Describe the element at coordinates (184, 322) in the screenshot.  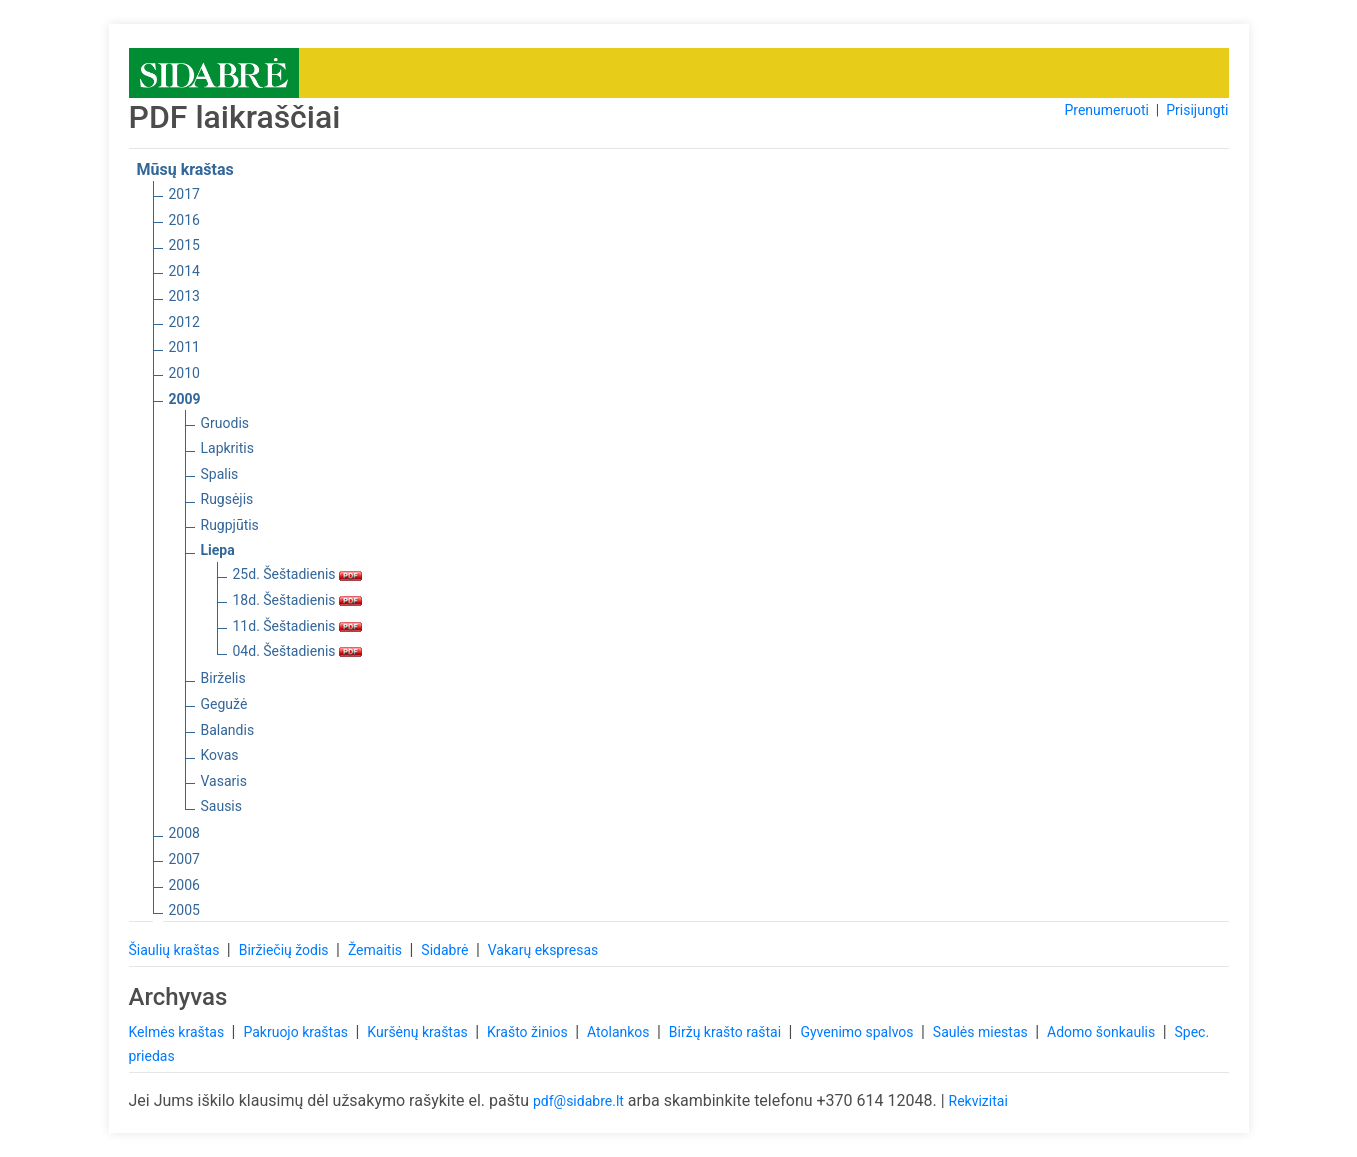
I see `2012` at that location.